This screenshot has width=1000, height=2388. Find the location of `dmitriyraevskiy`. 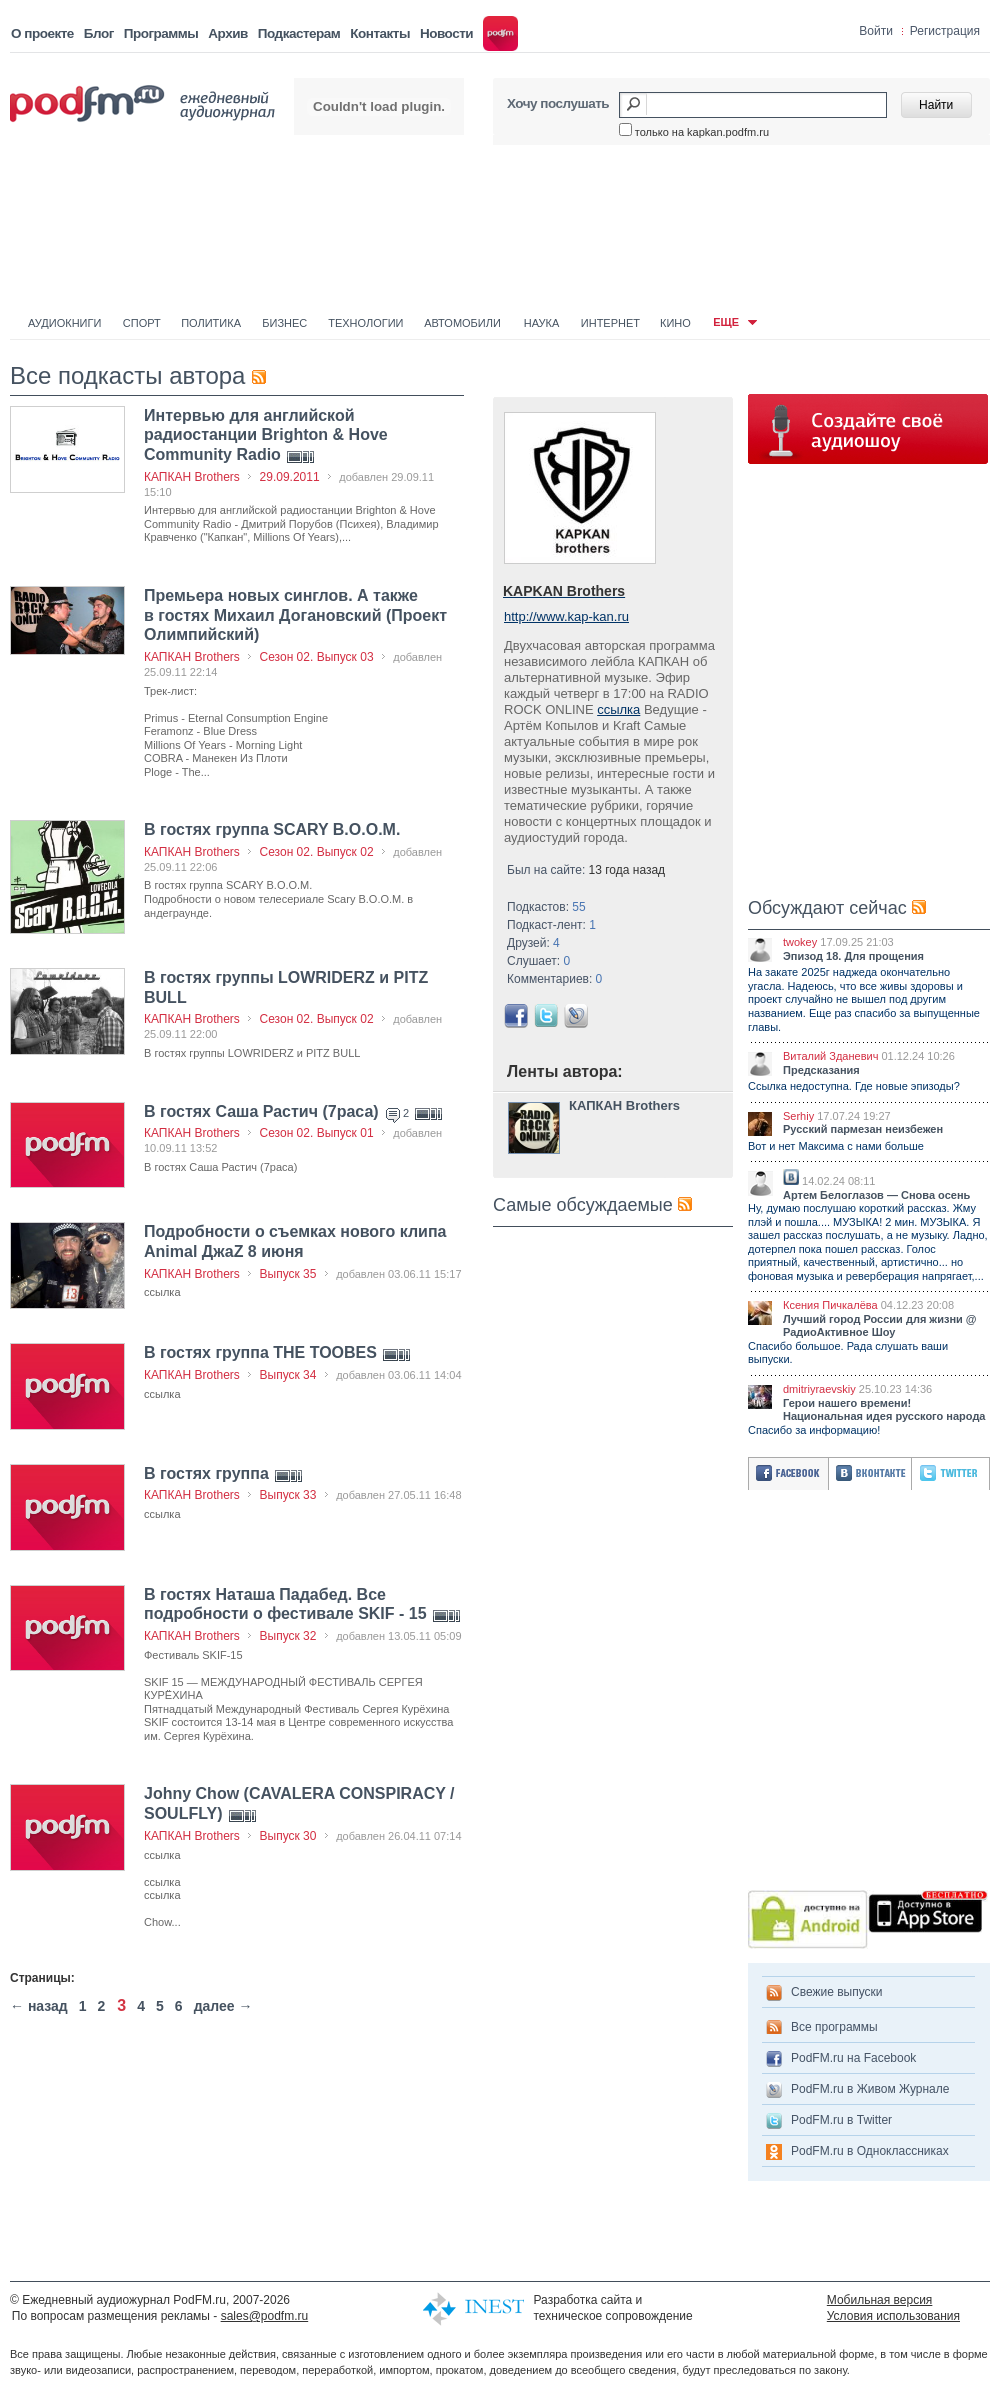

dmitriyraevskiy is located at coordinates (819, 1389).